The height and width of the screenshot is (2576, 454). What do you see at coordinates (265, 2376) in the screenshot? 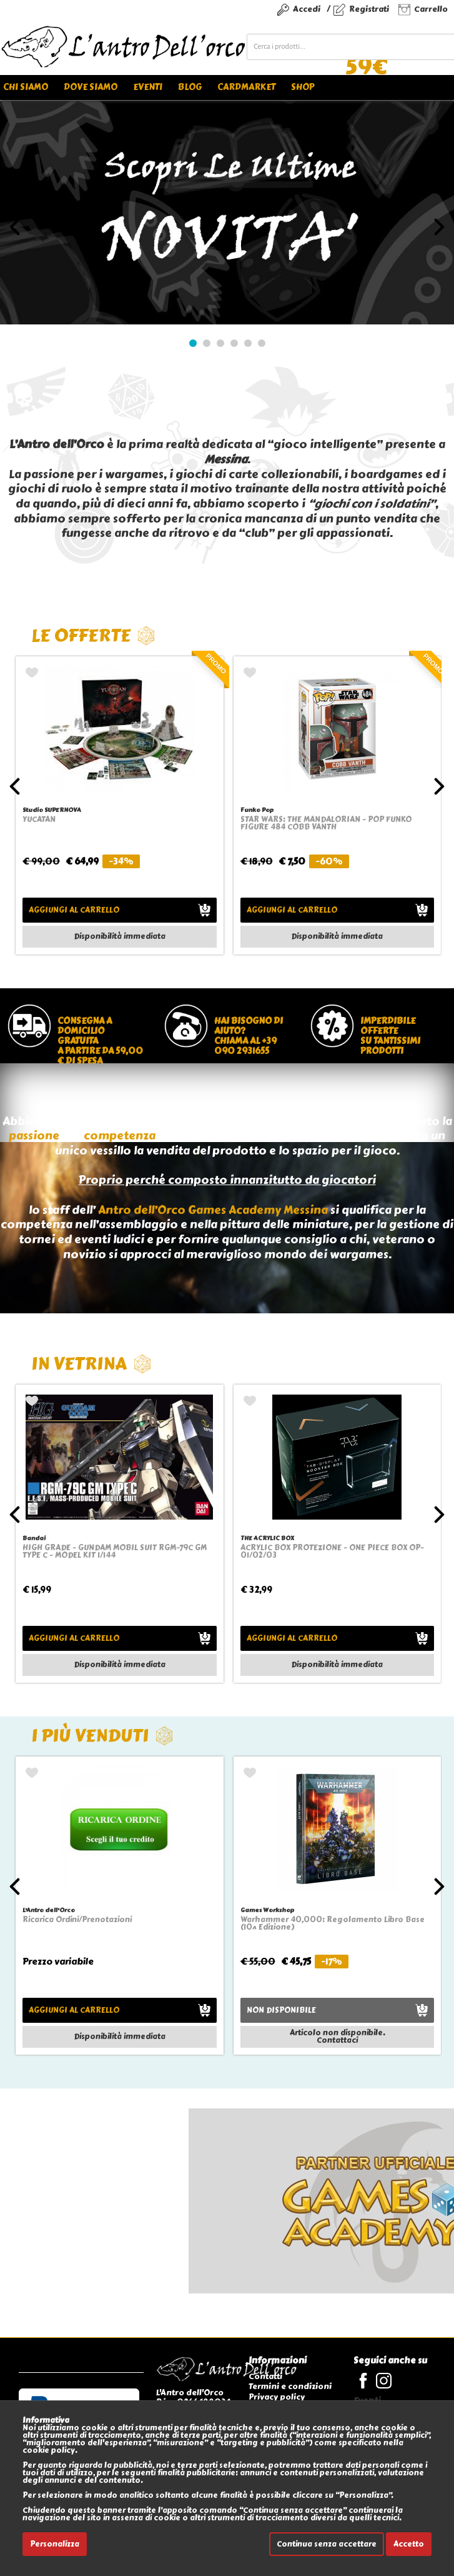
I see `Contatti` at bounding box center [265, 2376].